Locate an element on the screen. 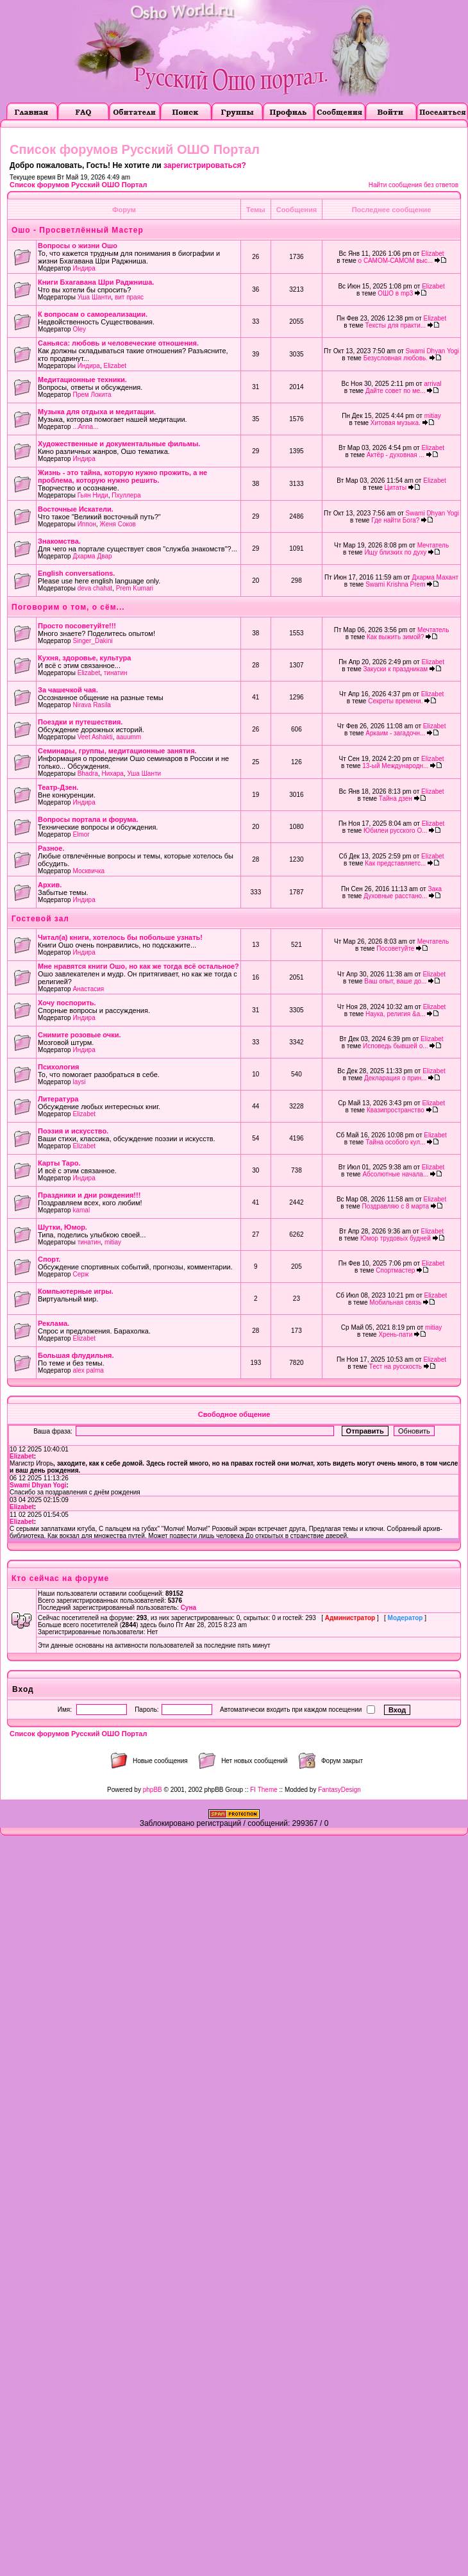  Квазипространство is located at coordinates (395, 1110).